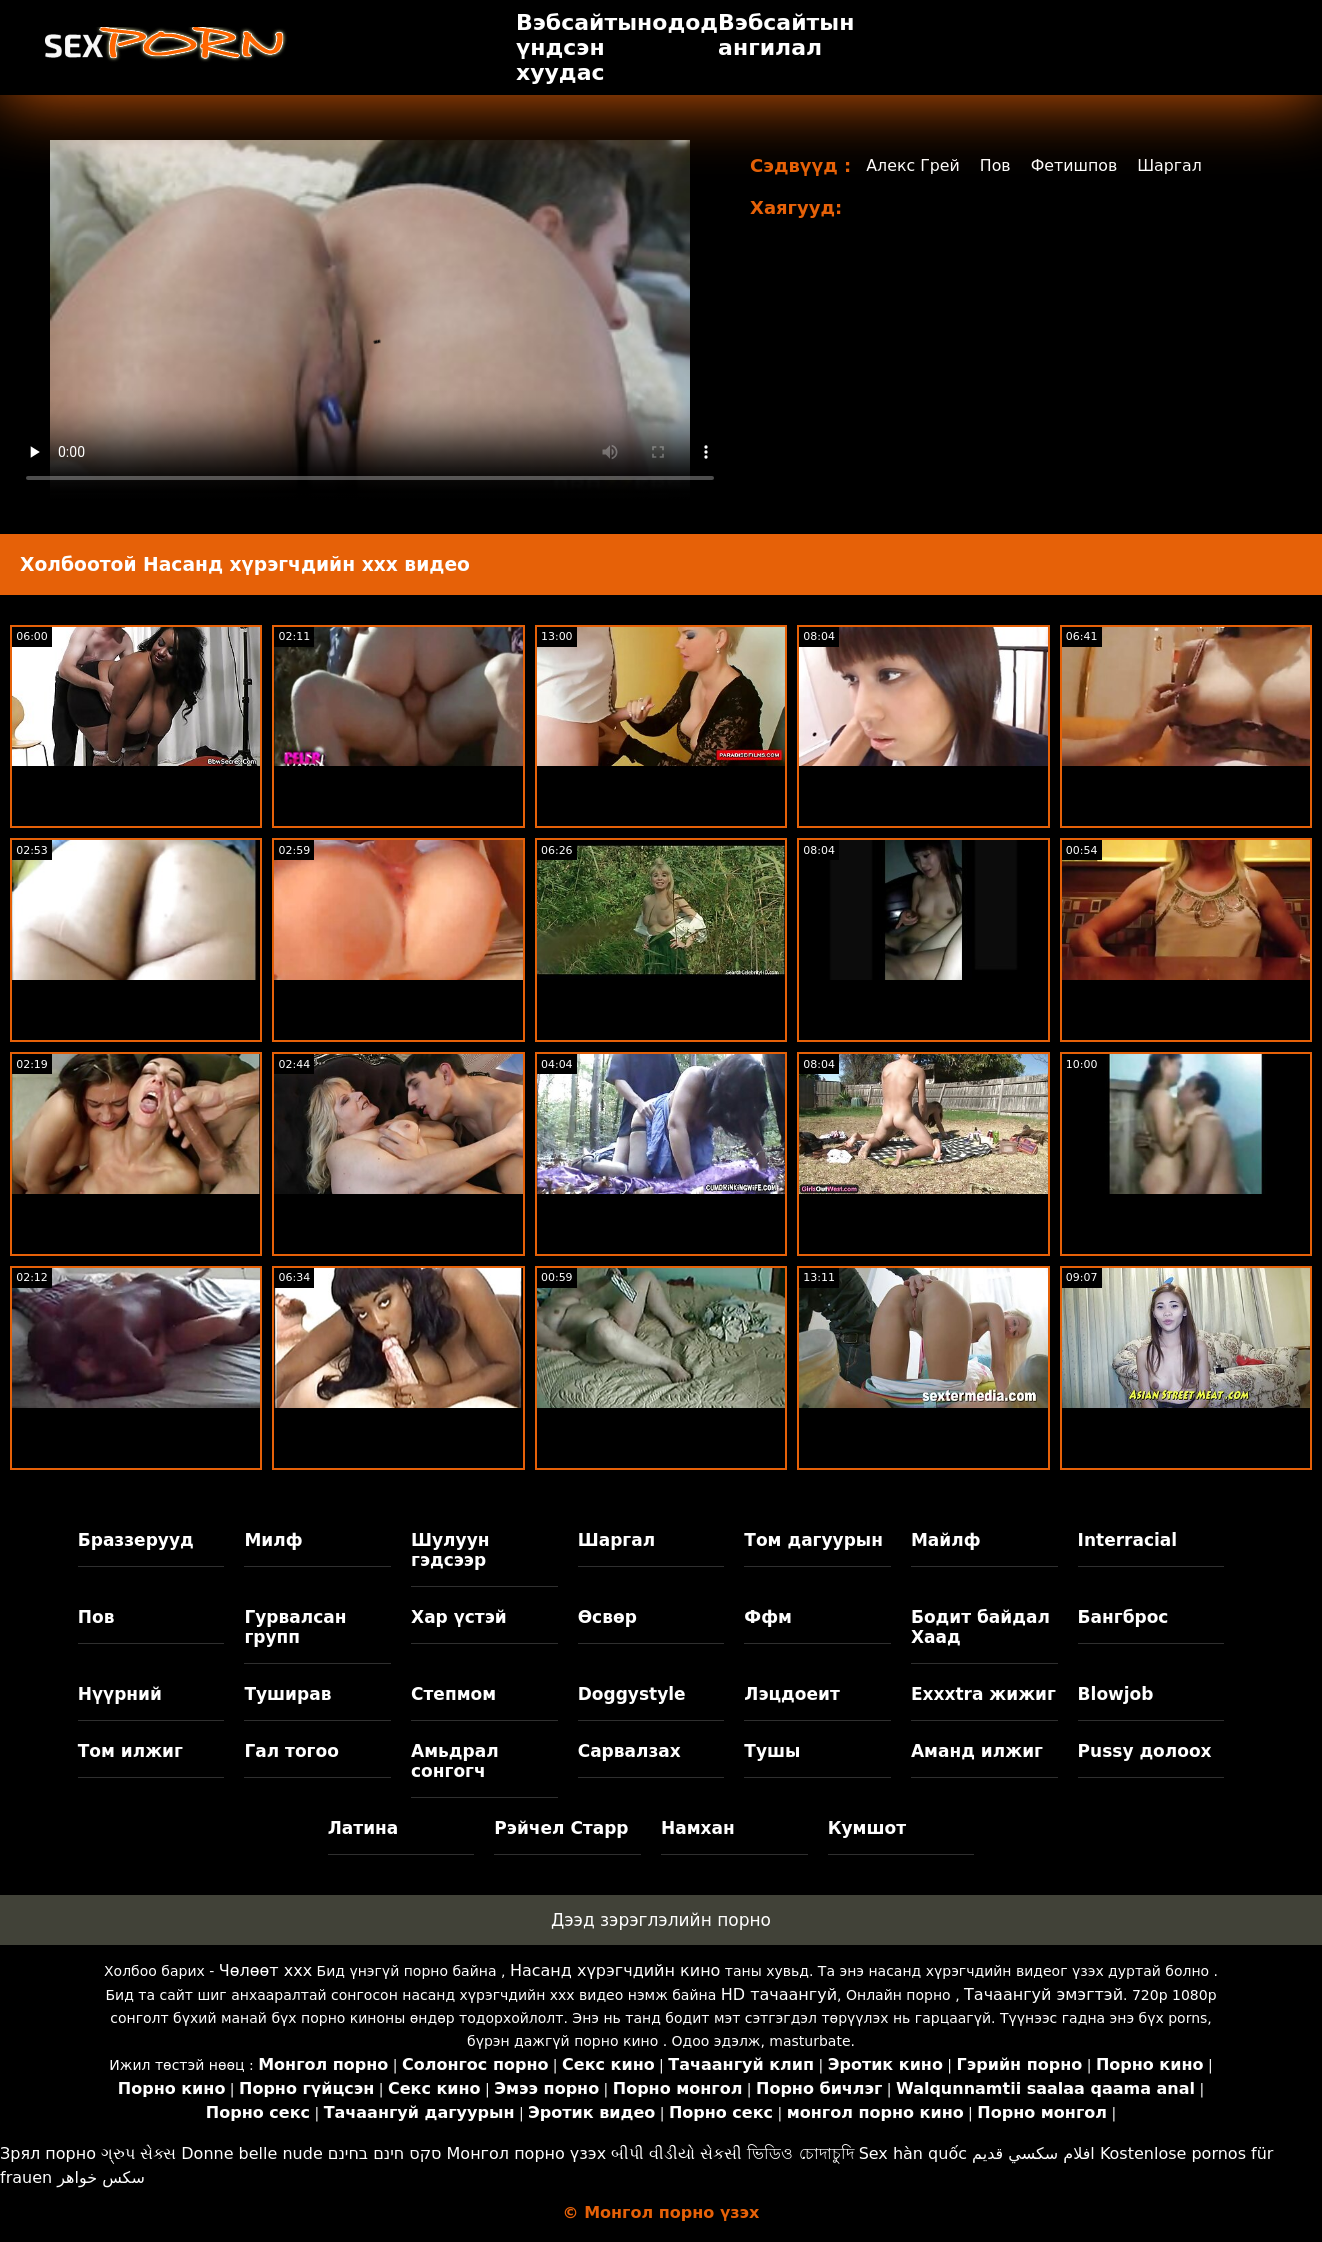 This screenshot has height=2242, width=1322. Describe the element at coordinates (459, 1617) in the screenshot. I see `Хар үстэй` at that location.